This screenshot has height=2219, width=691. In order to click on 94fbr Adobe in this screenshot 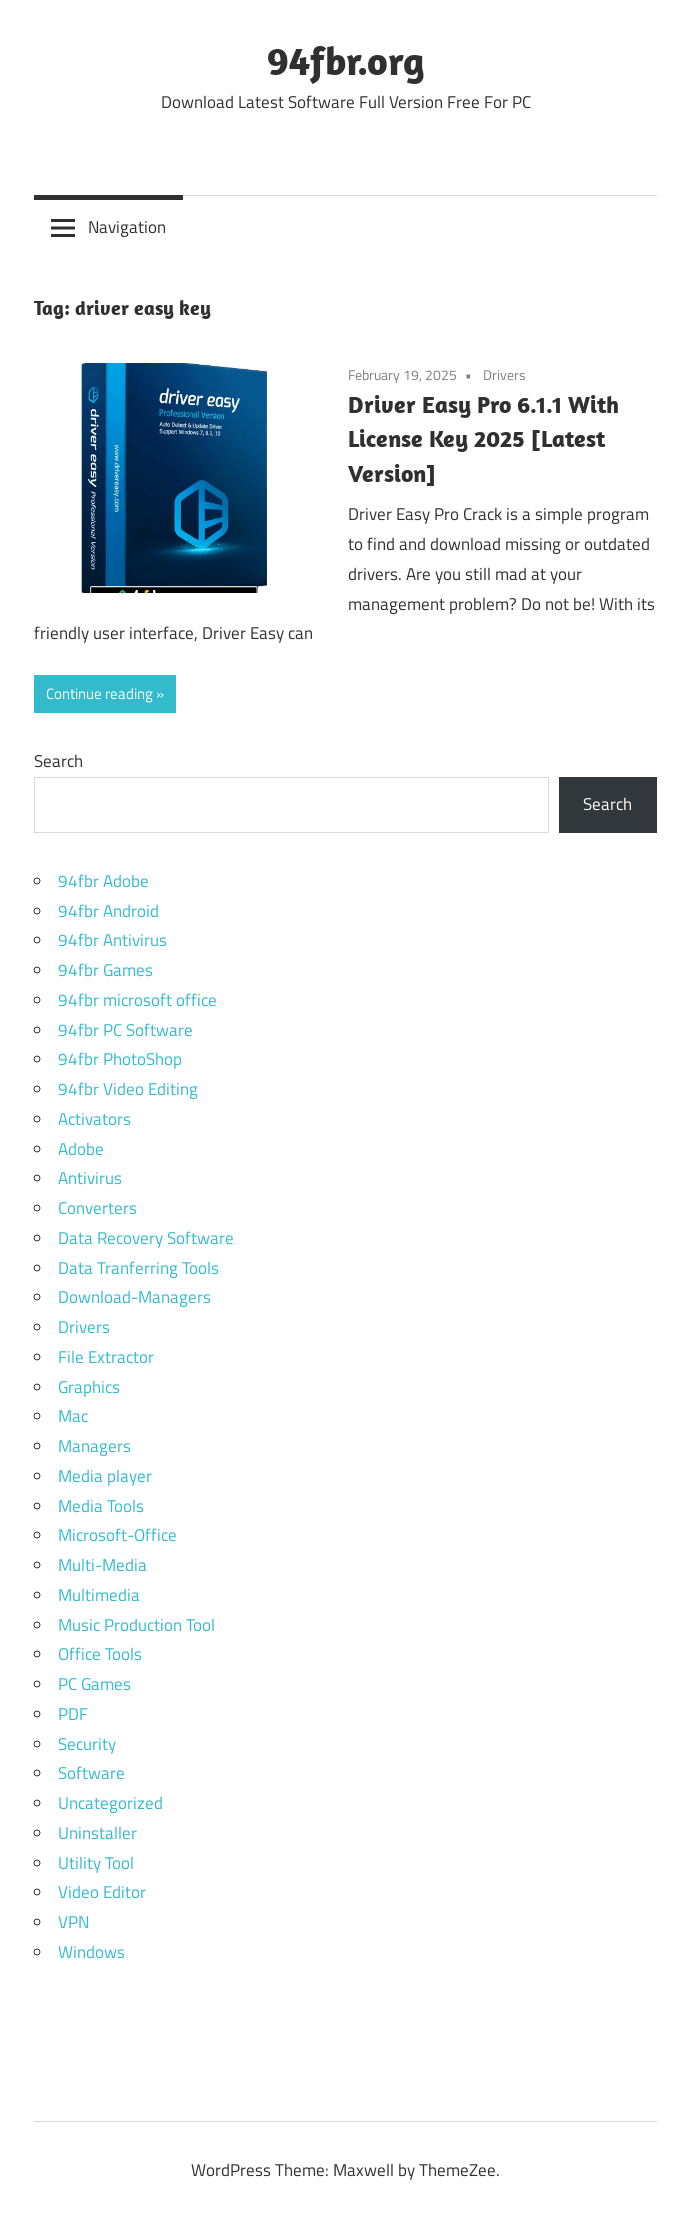, I will do `click(103, 881)`.